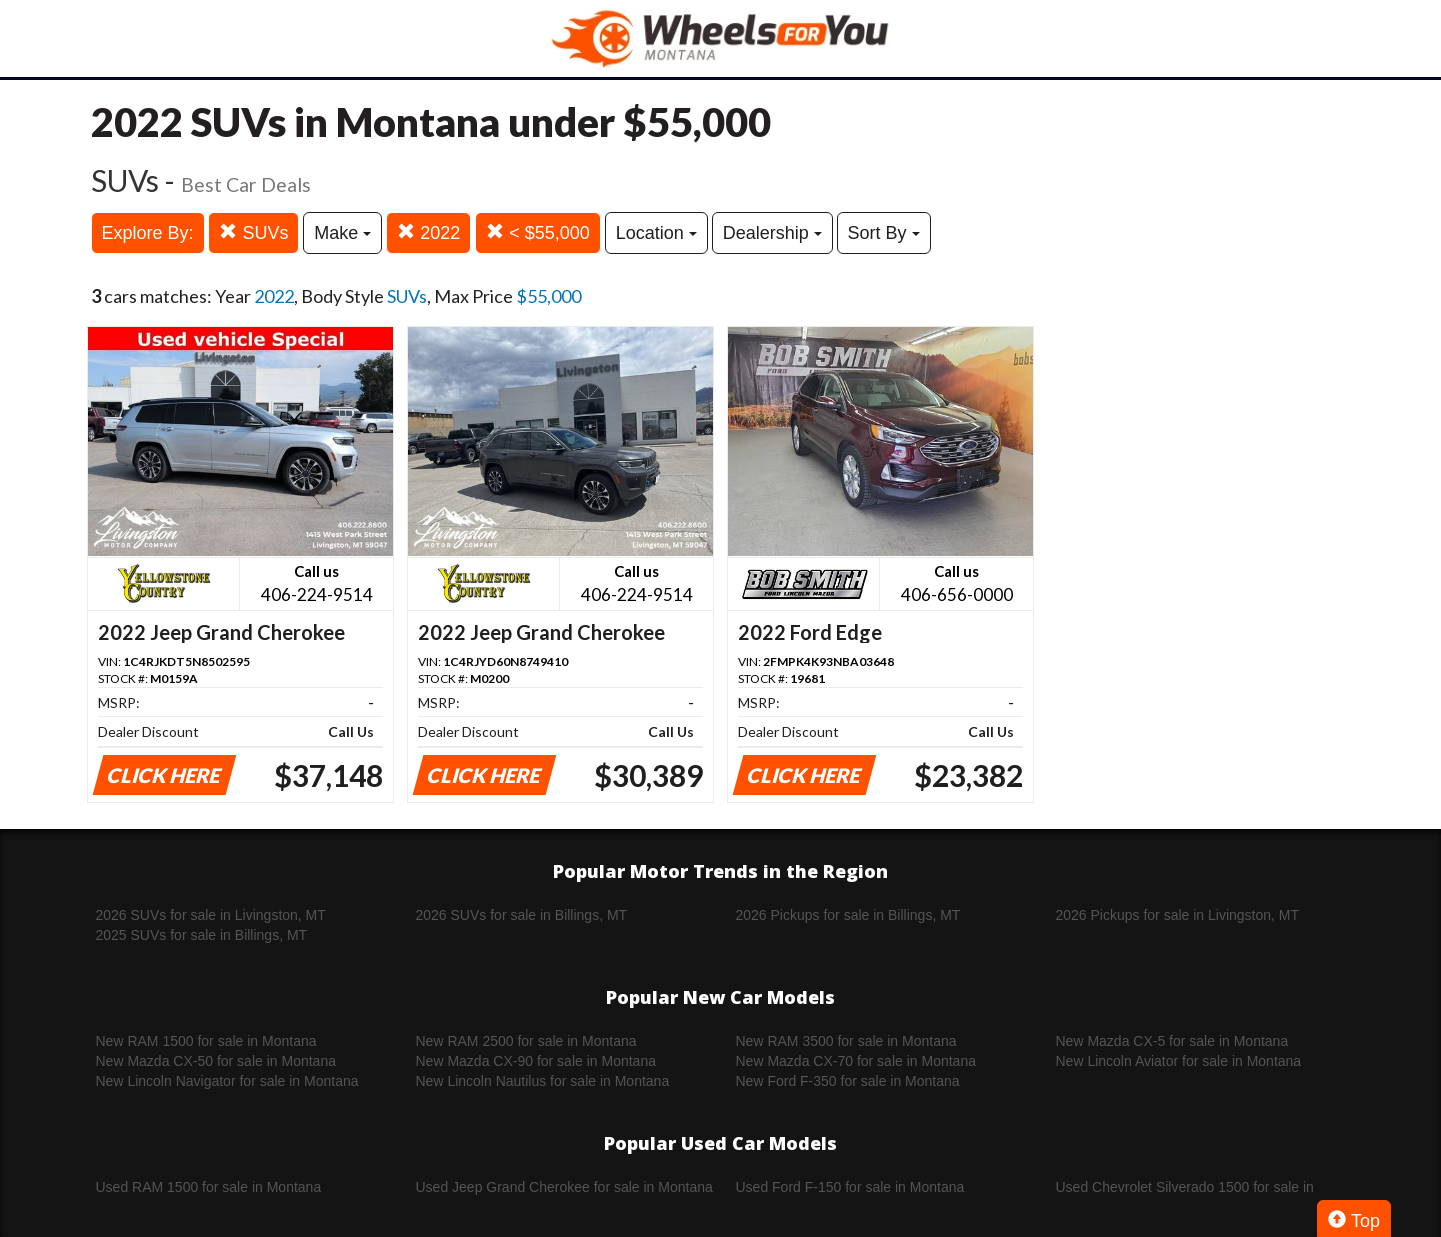  Describe the element at coordinates (850, 1187) in the screenshot. I see `Used Ford F-150 for sale in Montana` at that location.